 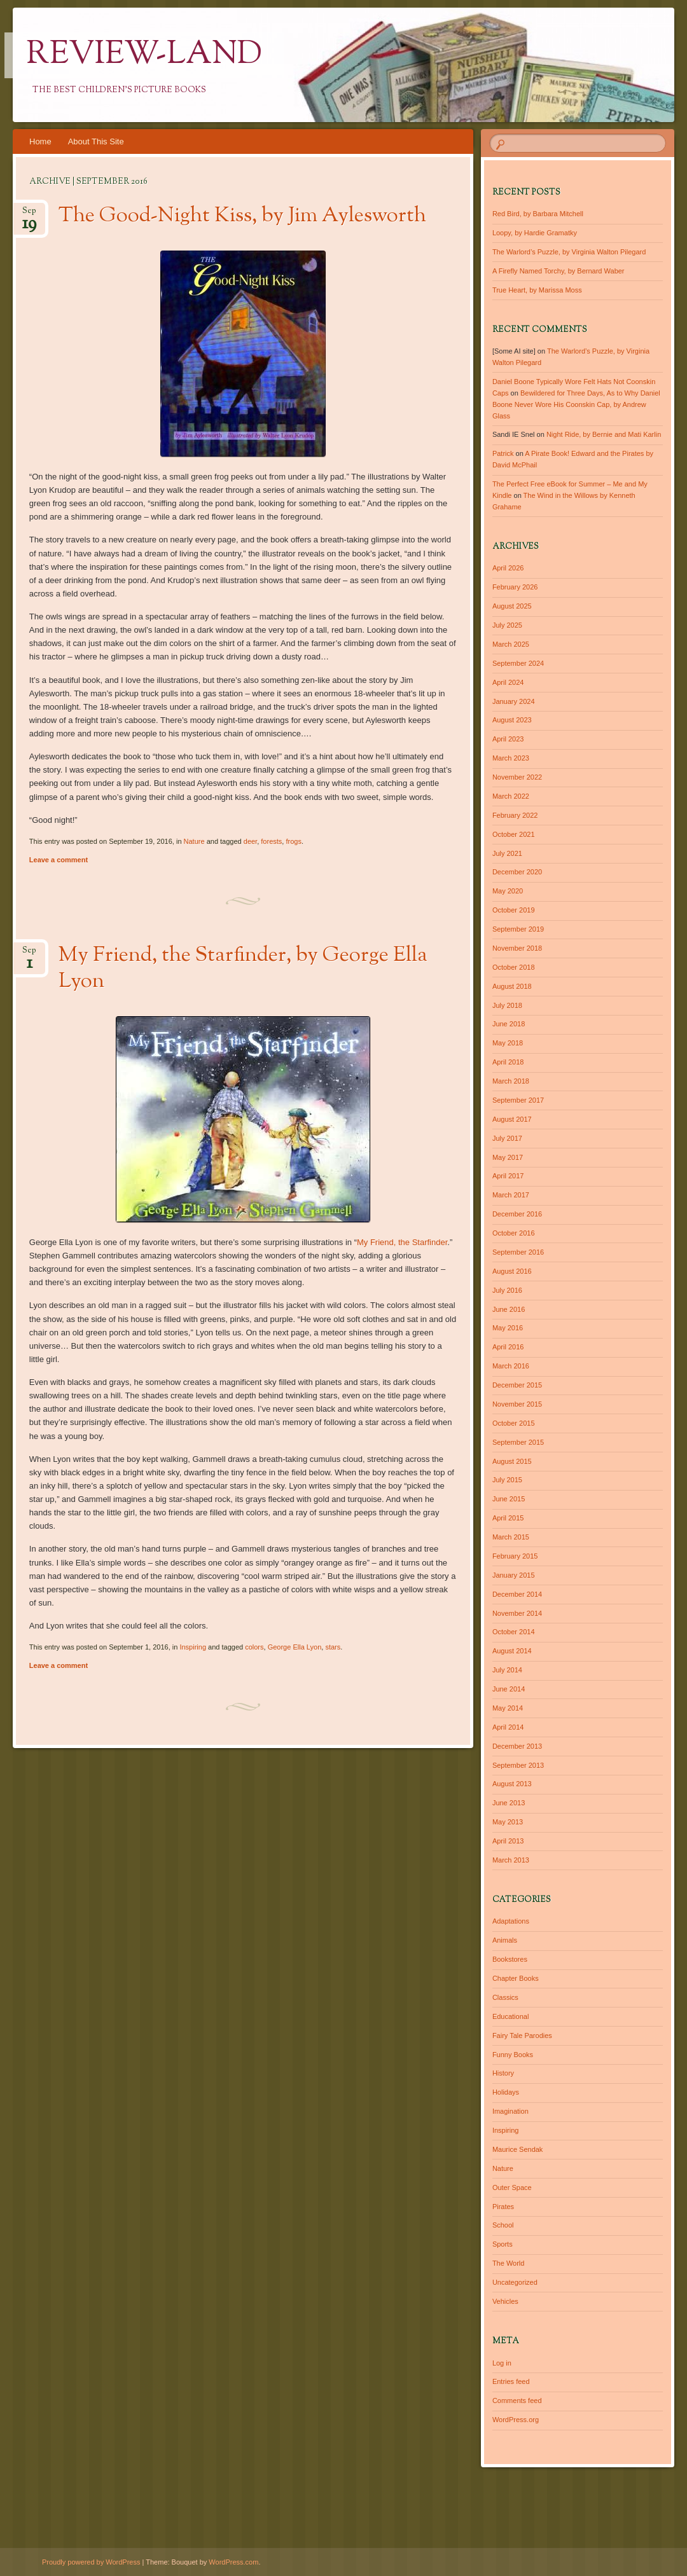 I want to click on Animals, so click(x=504, y=1940).